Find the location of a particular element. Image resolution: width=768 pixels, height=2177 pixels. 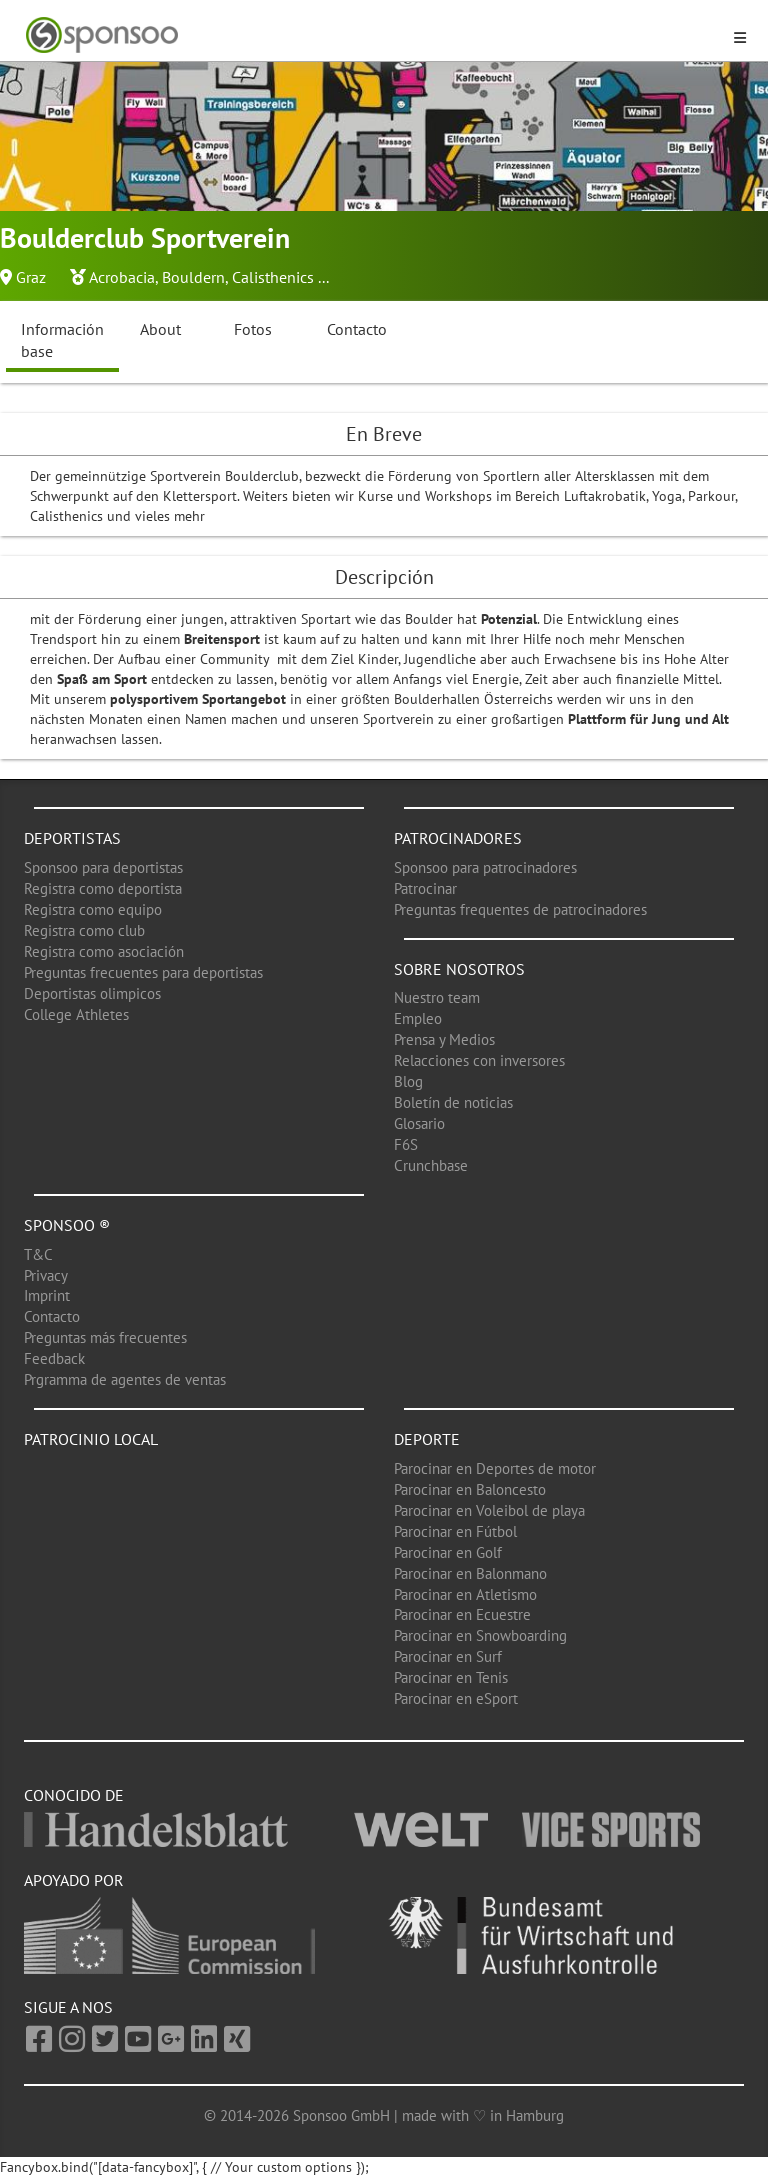

Patrocinio local is located at coordinates (91, 1439).